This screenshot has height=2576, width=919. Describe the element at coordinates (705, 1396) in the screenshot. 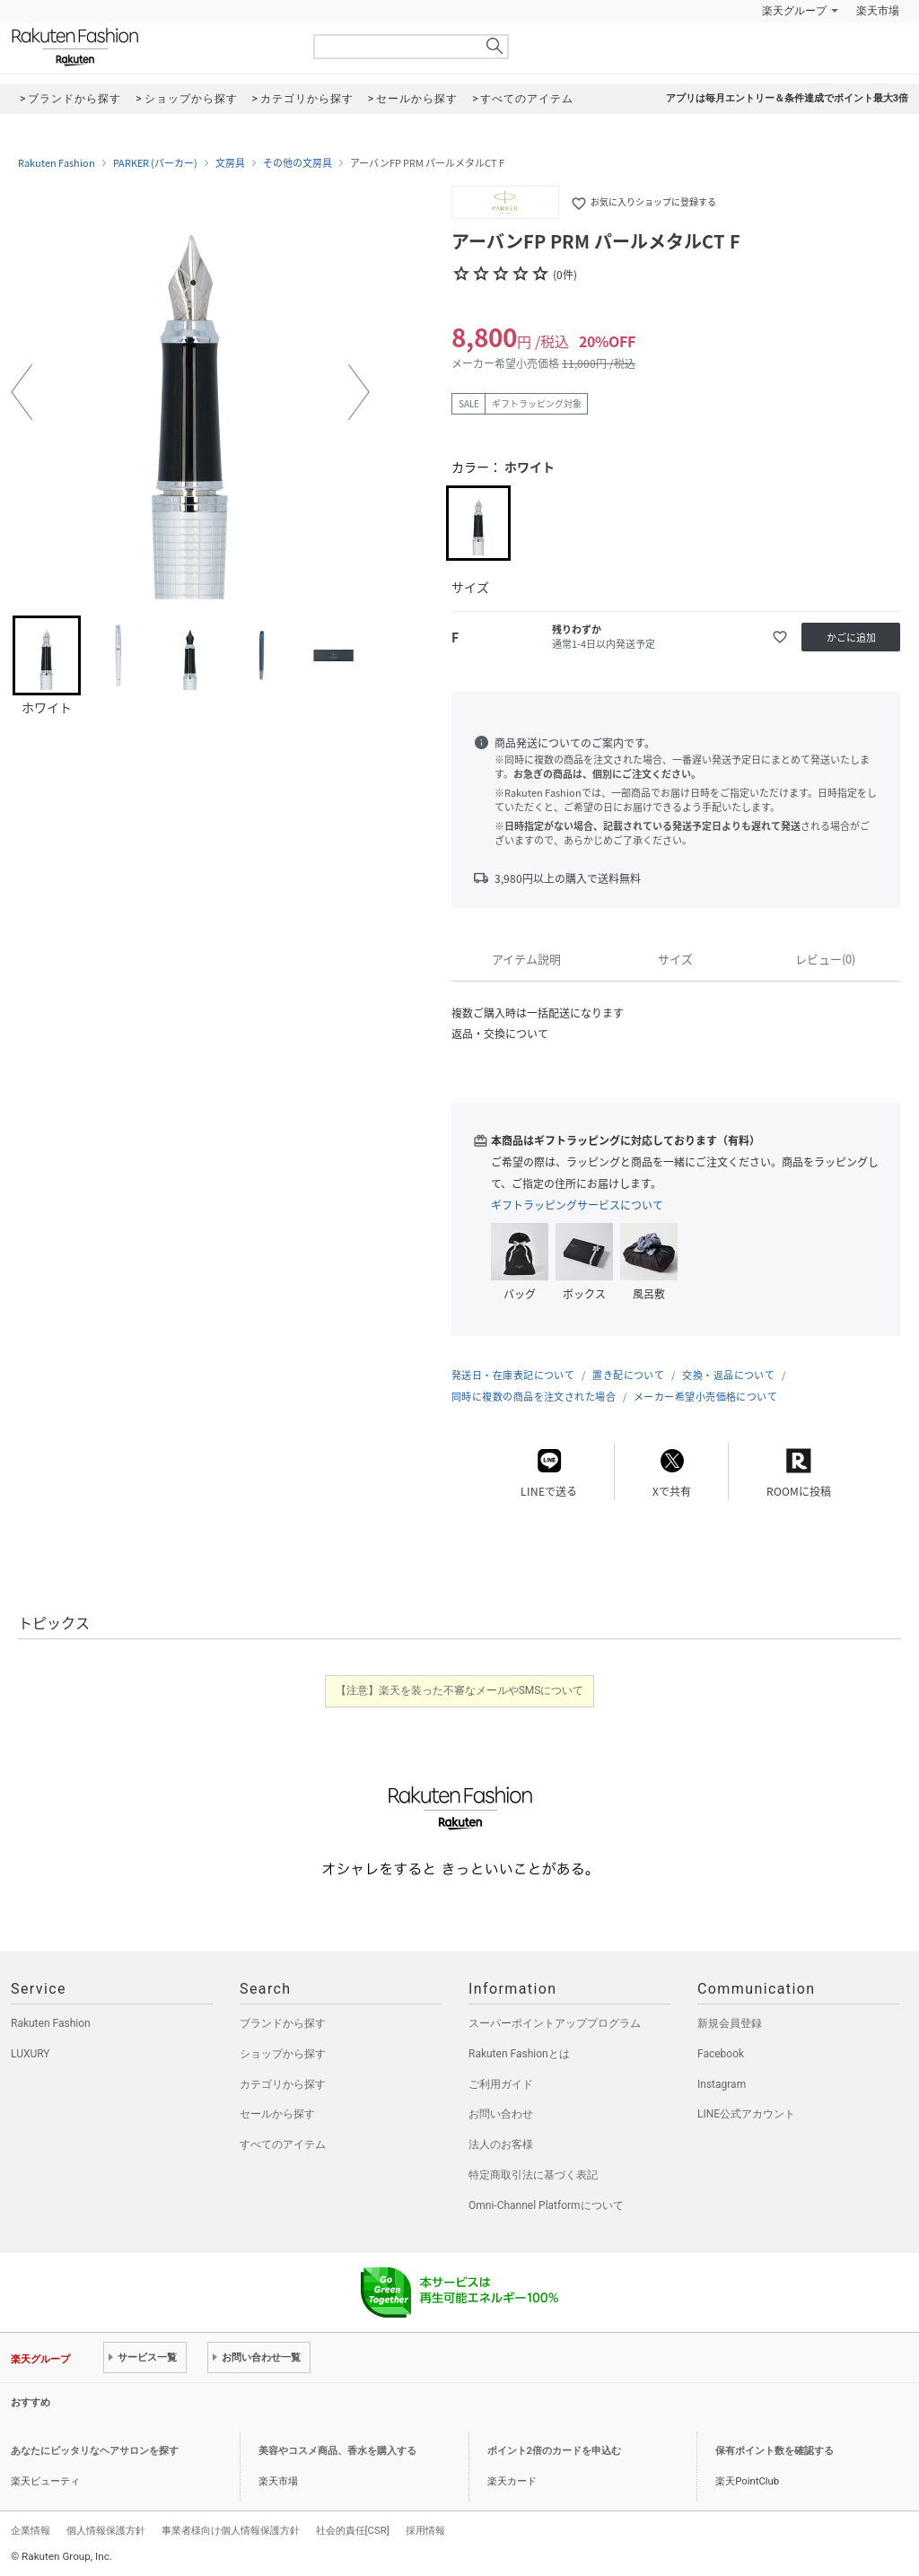

I see `メーカー希望小売価格について` at that location.